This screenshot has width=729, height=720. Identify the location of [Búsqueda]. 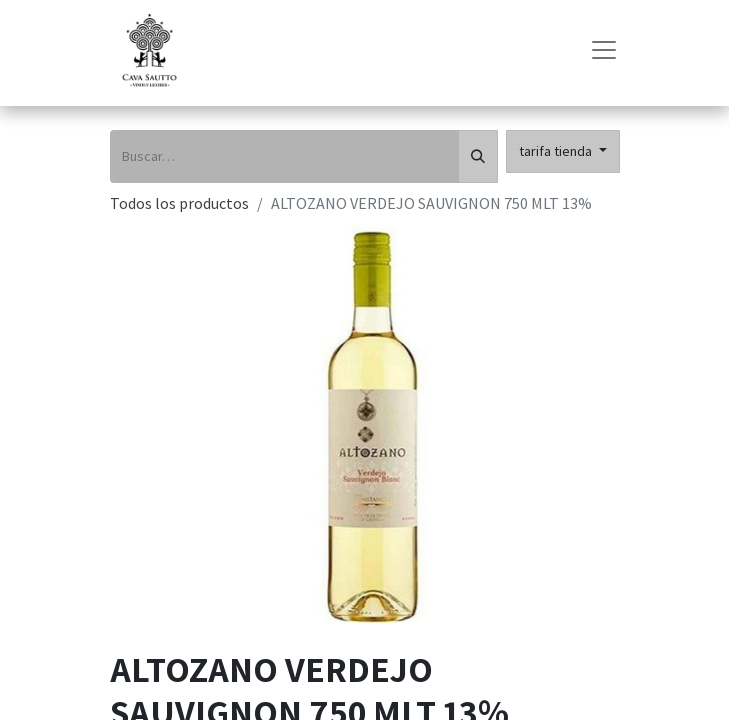
(478, 156).